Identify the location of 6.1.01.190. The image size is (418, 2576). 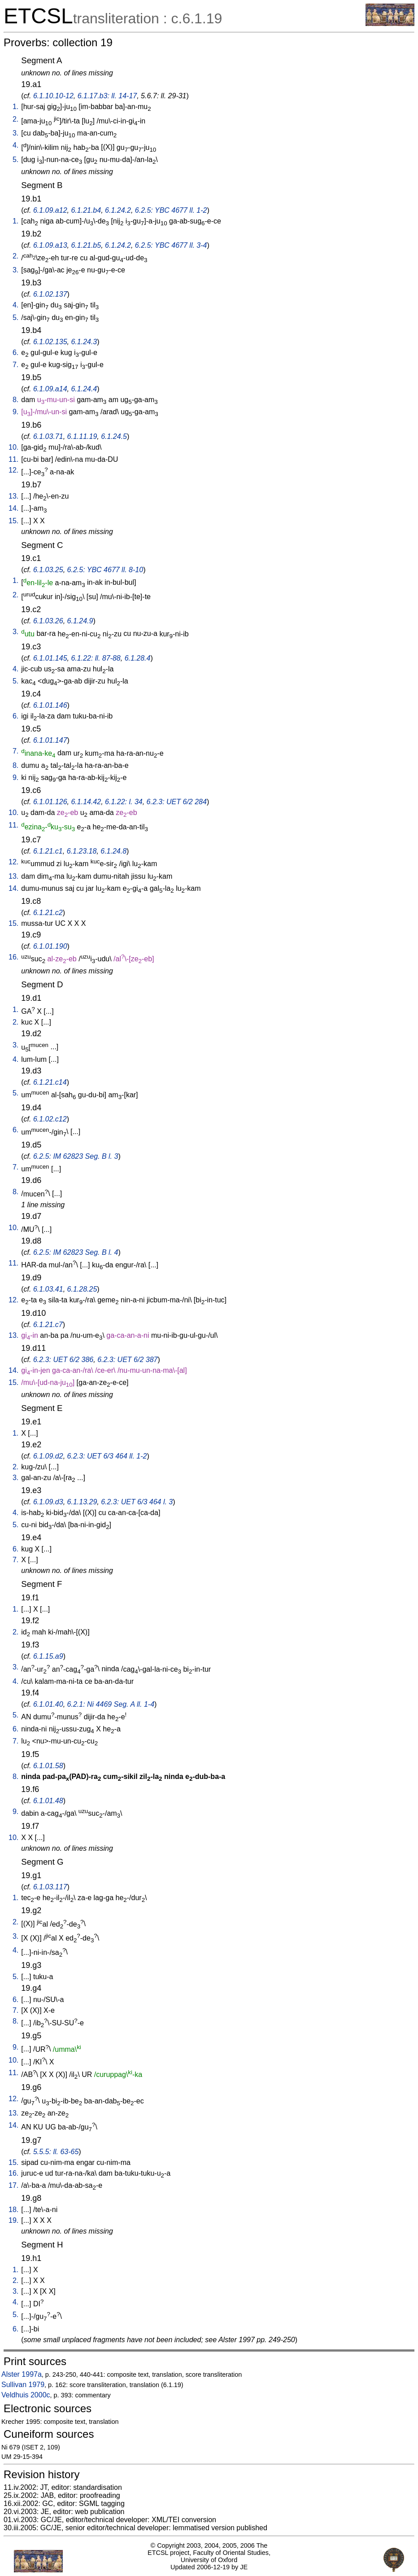
(50, 946).